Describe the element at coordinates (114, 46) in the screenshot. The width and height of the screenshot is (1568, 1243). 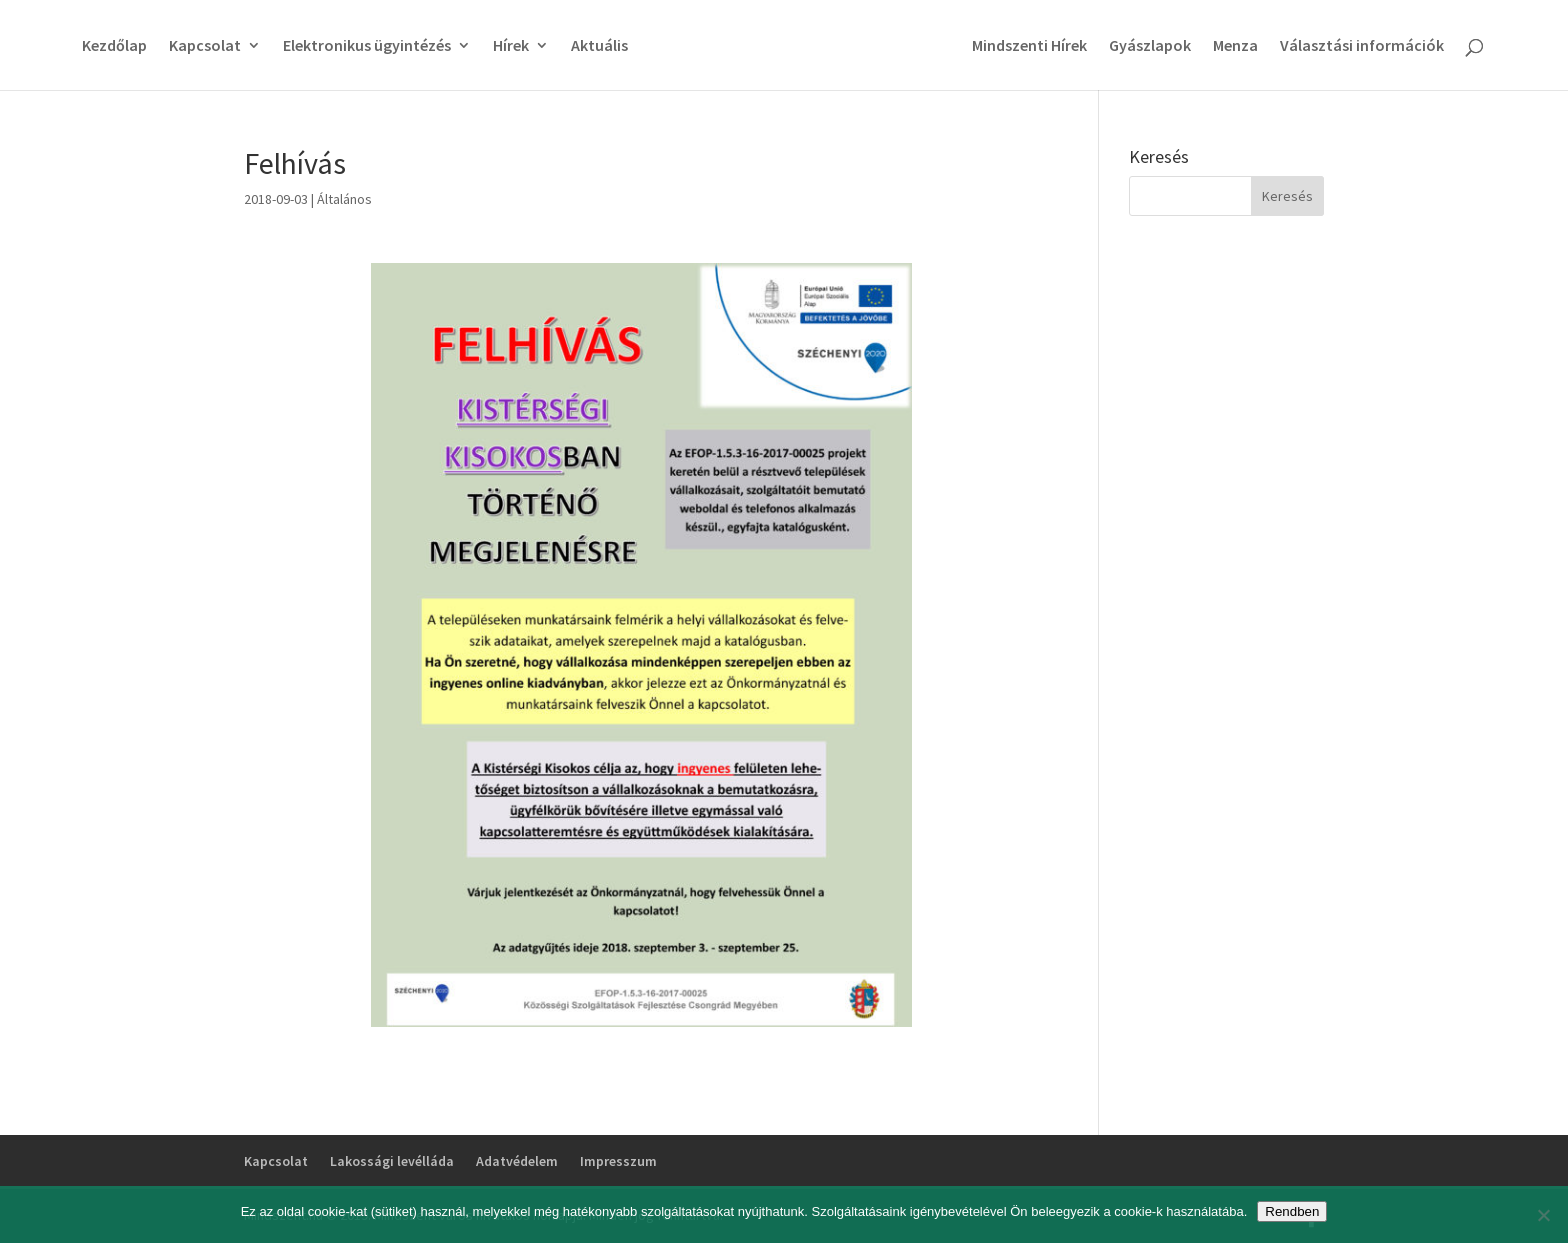
I see `Kezdőlap` at that location.